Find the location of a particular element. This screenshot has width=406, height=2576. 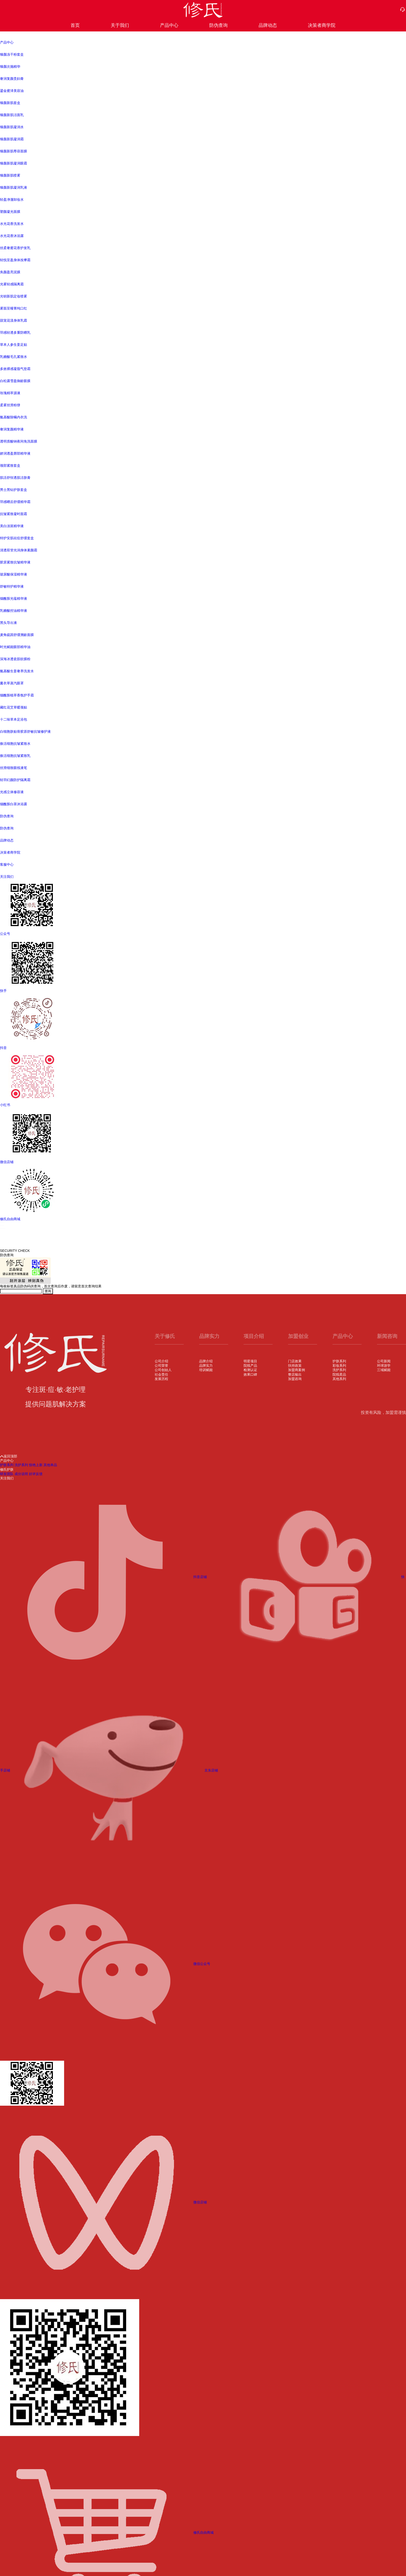

研发团队 is located at coordinates (7, 1474).